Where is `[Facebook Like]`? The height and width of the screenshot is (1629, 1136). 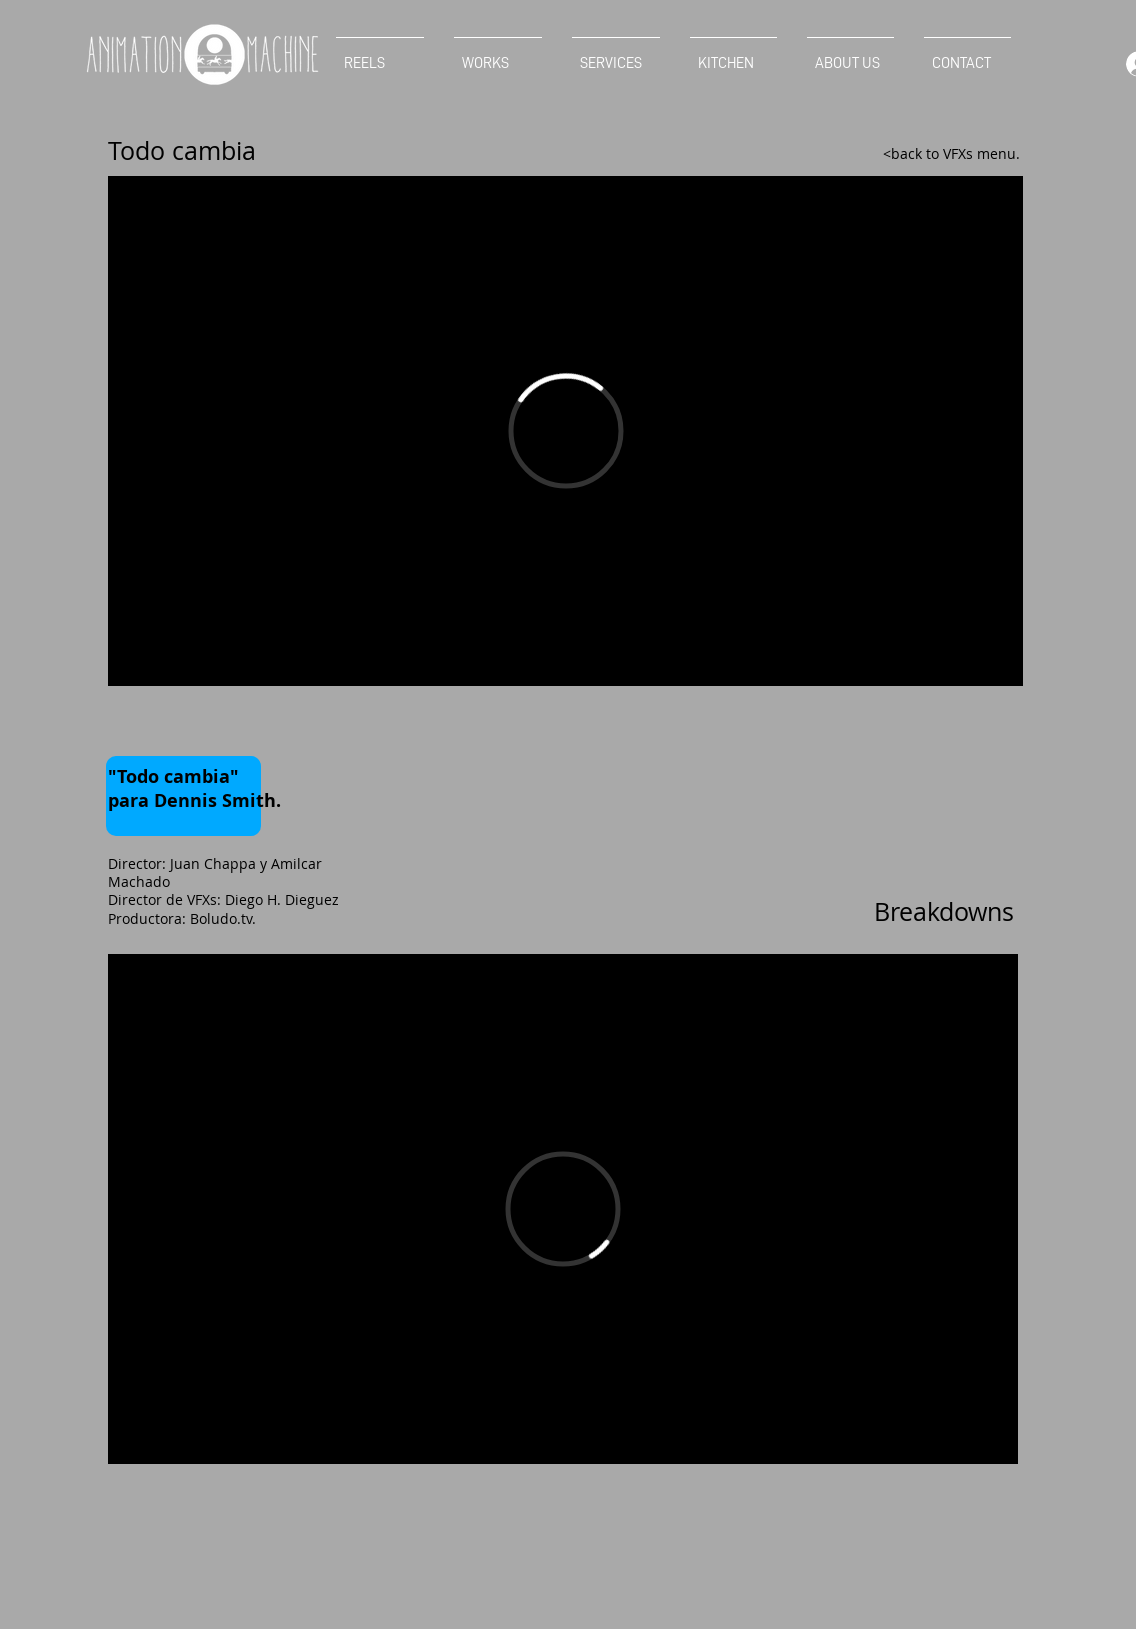 [Facebook Like] is located at coordinates (146, 726).